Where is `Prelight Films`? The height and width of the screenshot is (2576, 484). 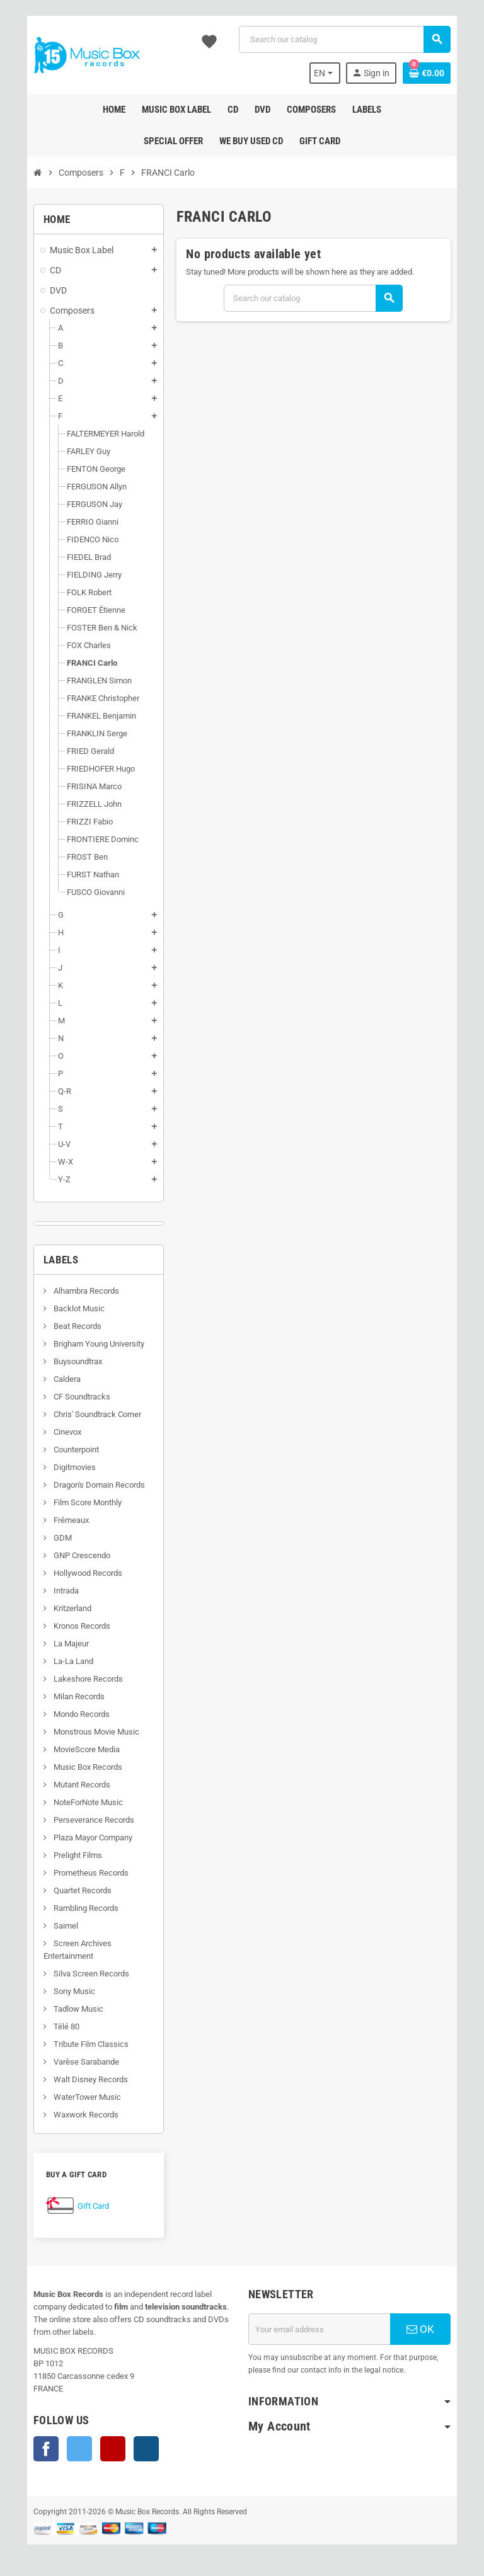
Prelight Films is located at coordinates (65, 1855).